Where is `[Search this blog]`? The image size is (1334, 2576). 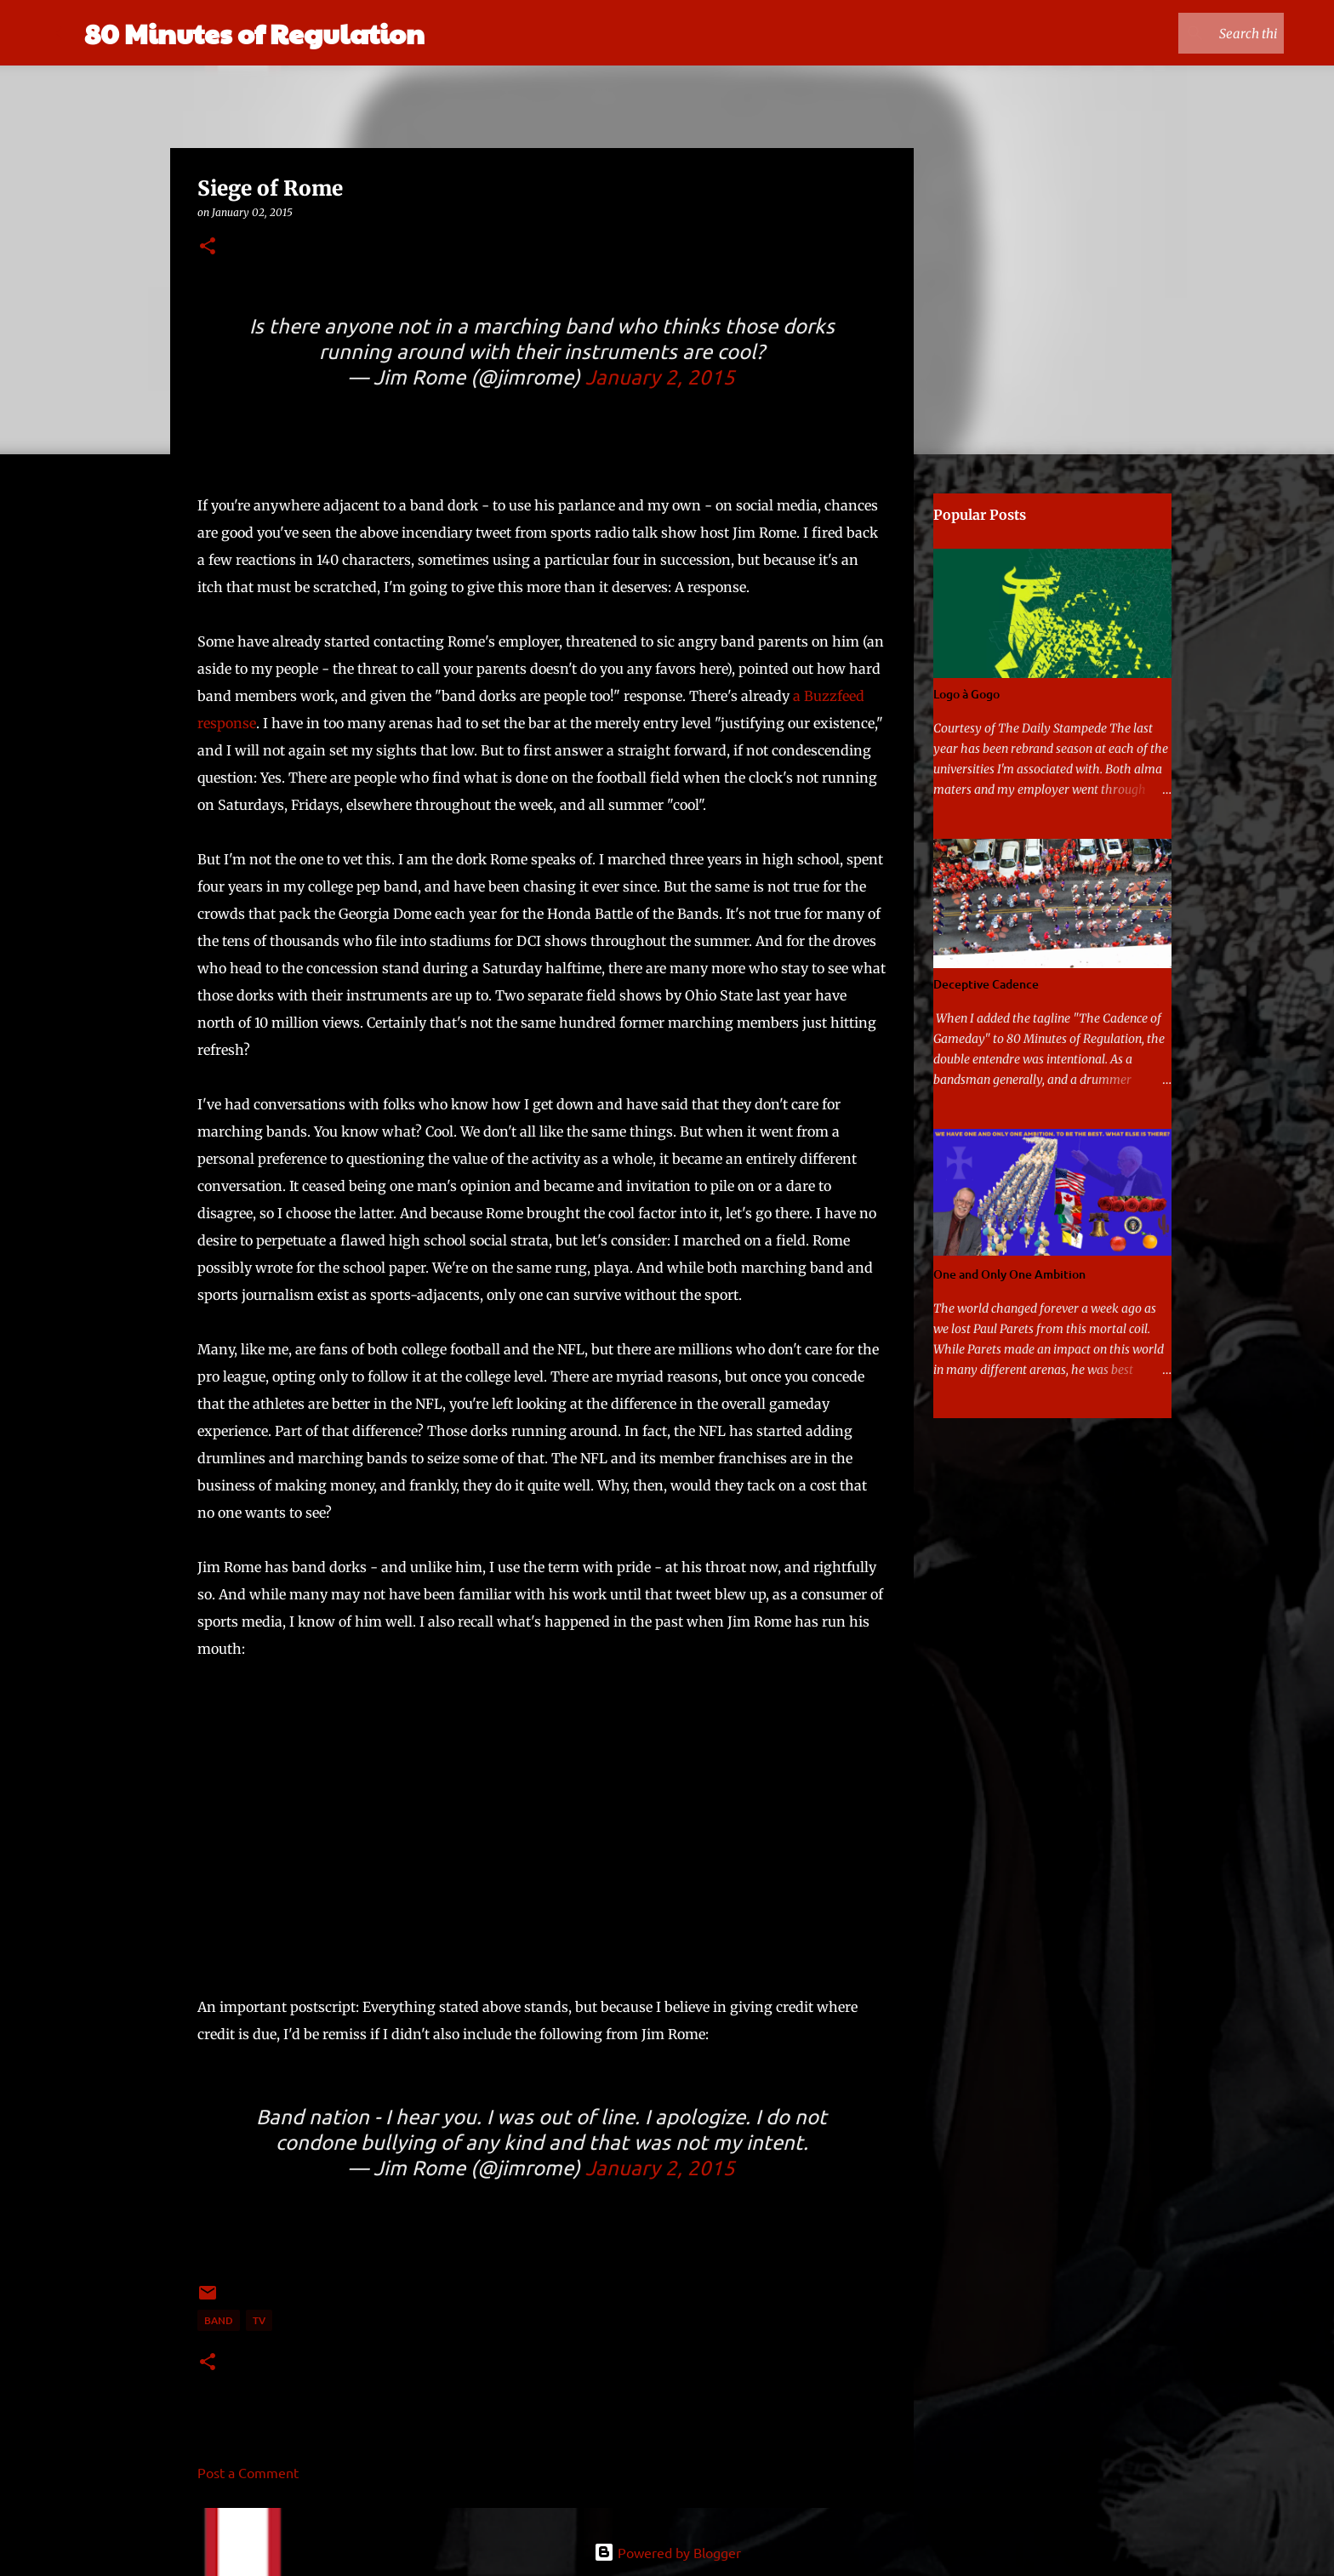
[Search this blog] is located at coordinates (1194, 33).